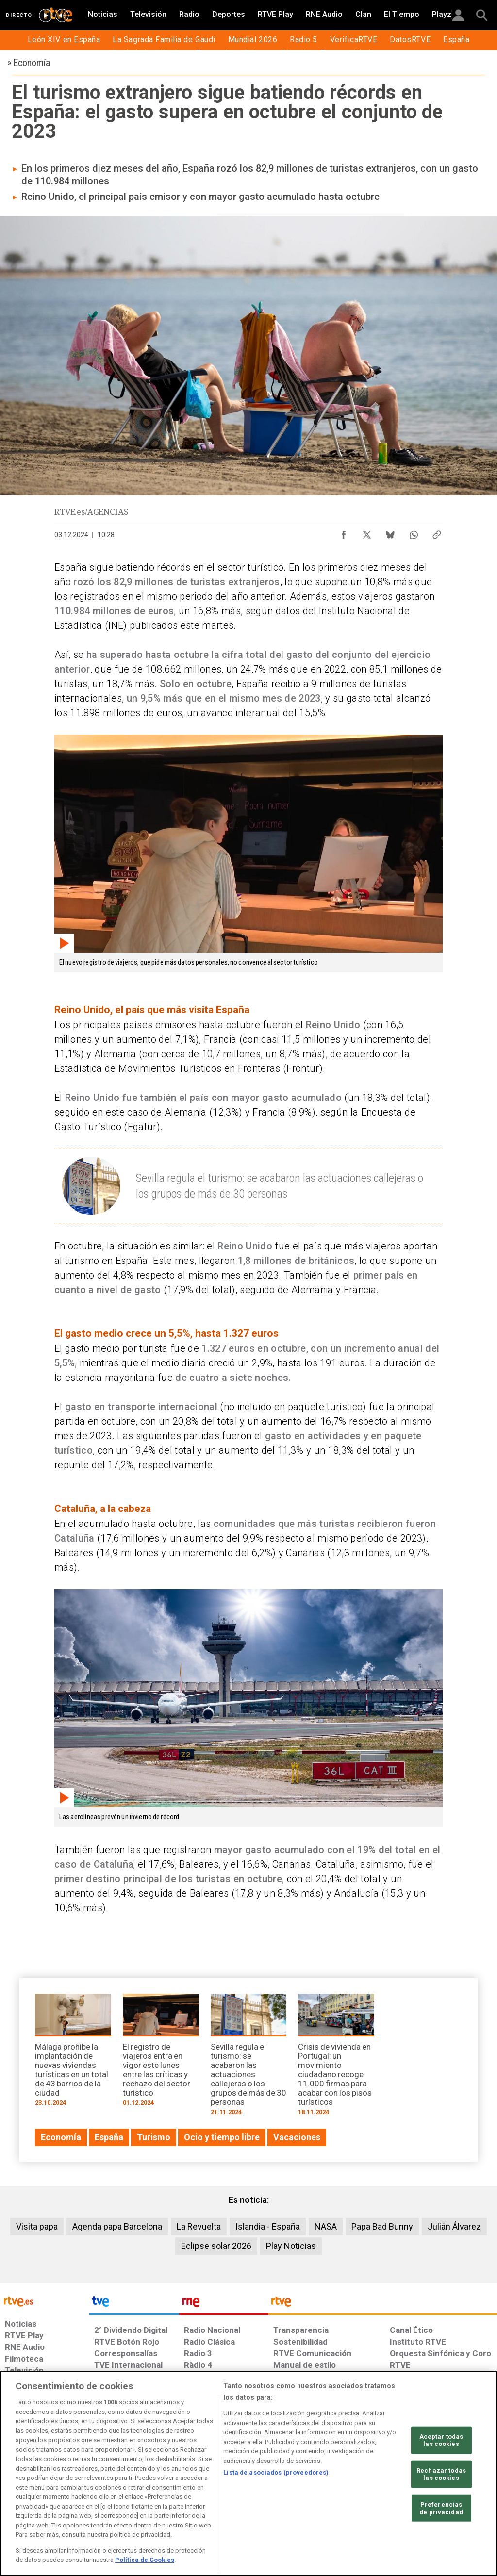 The height and width of the screenshot is (2576, 497). What do you see at coordinates (367, 532) in the screenshot?
I see `[Compartir contenido en X (Twitter) [ventana emergente]]` at bounding box center [367, 532].